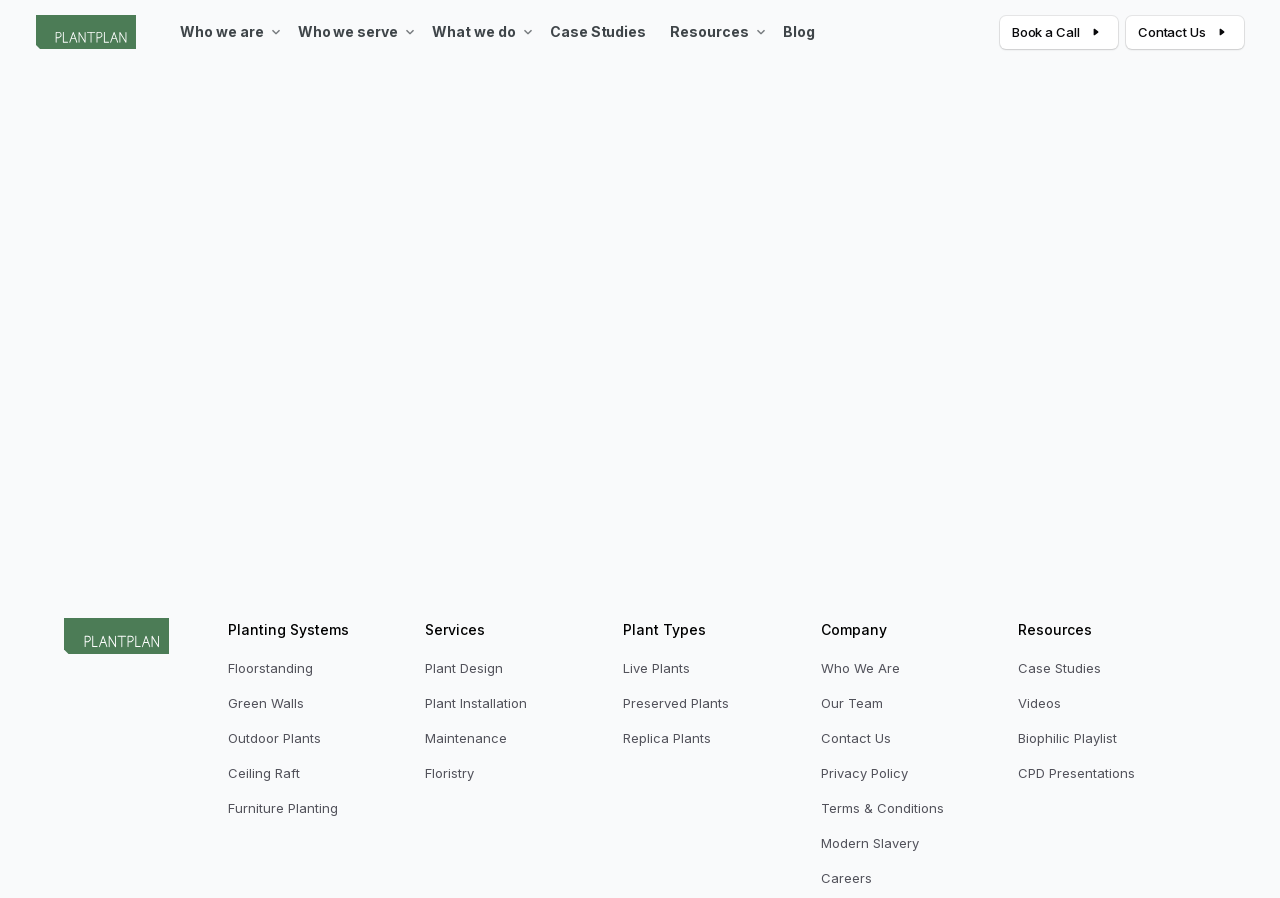 This screenshot has width=1280, height=898. I want to click on Careers, so click(846, 878).